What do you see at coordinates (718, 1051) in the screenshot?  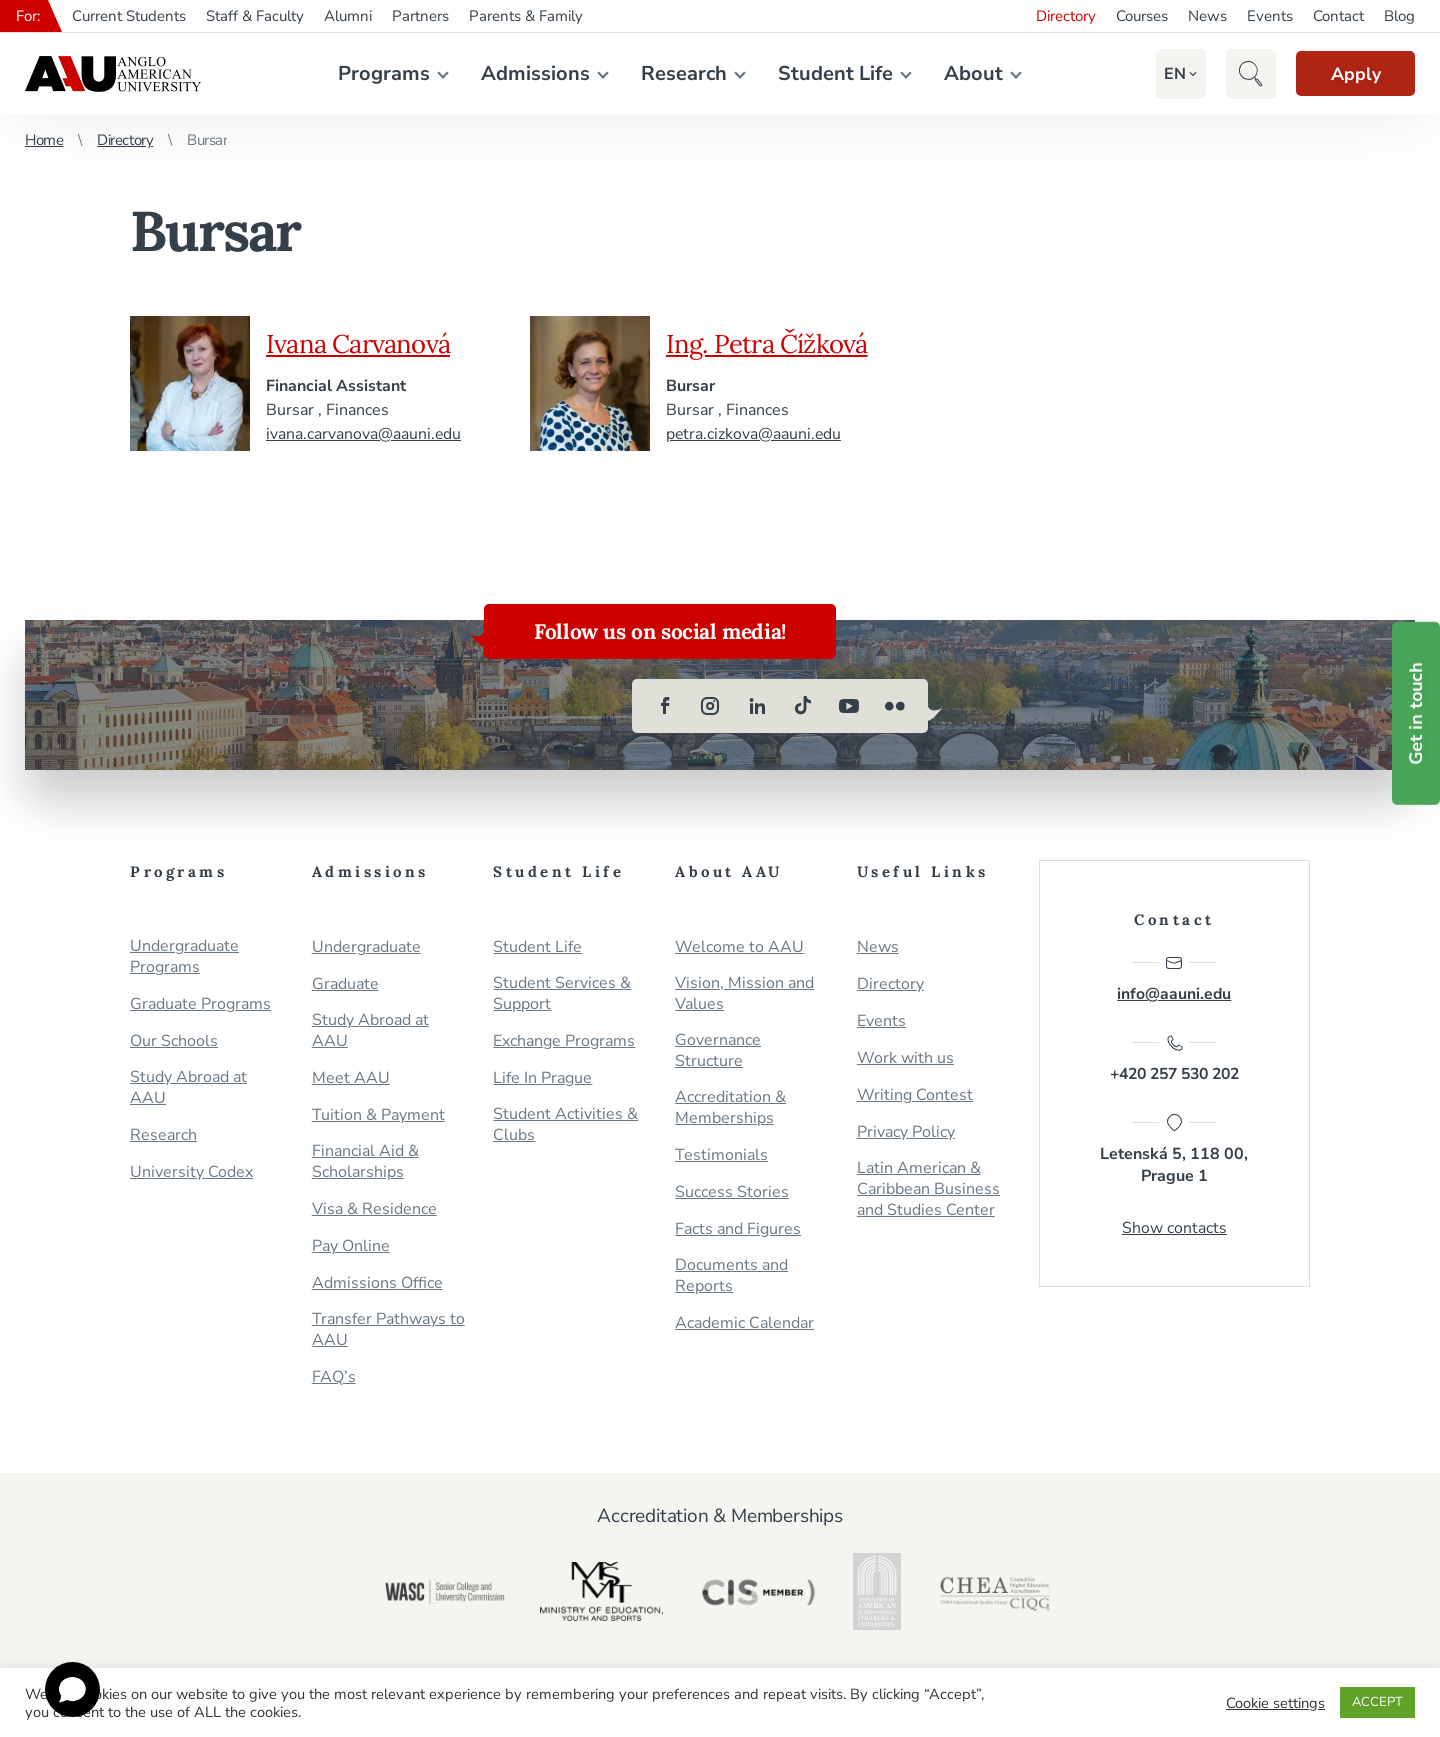 I see `Governance Structure` at bounding box center [718, 1051].